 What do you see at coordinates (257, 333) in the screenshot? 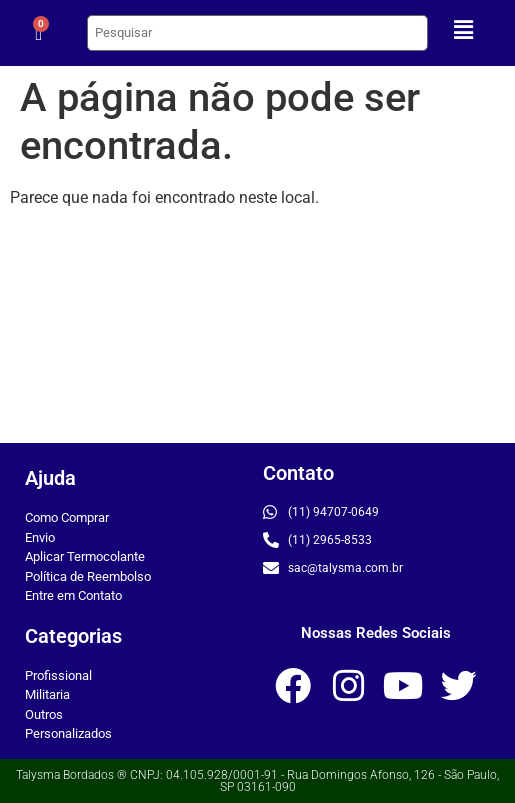
I see `[Rua Domingos Afonso, 126]` at bounding box center [257, 333].